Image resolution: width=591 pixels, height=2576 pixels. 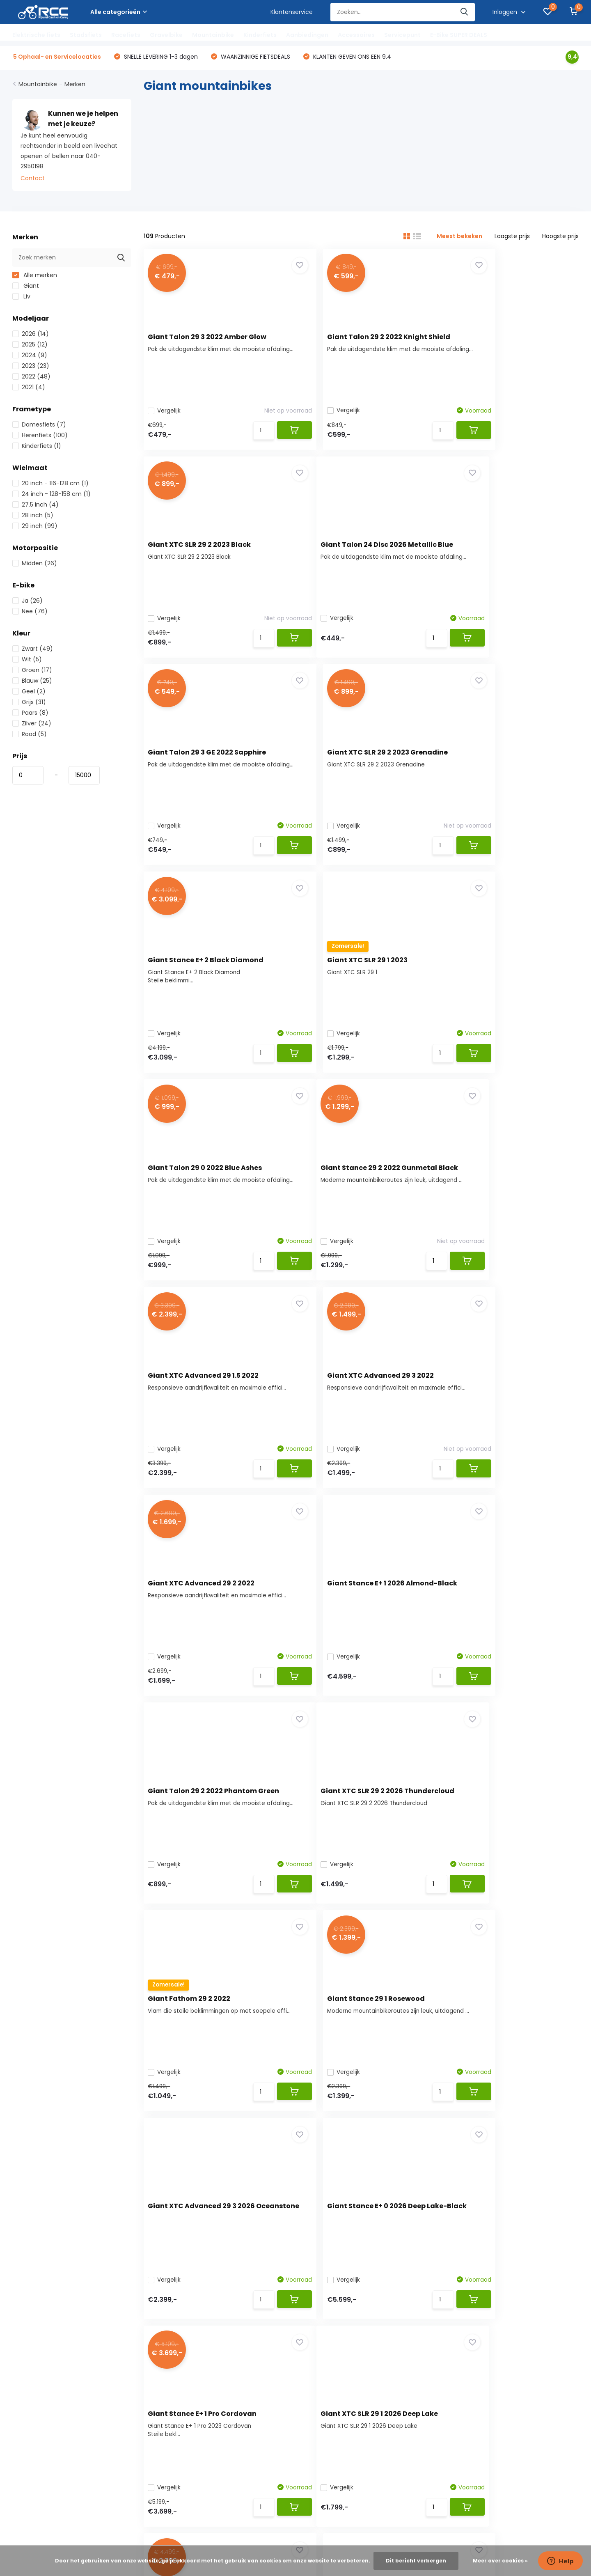 What do you see at coordinates (31, 2344) in the screenshot?
I see `Privacy Policy` at bounding box center [31, 2344].